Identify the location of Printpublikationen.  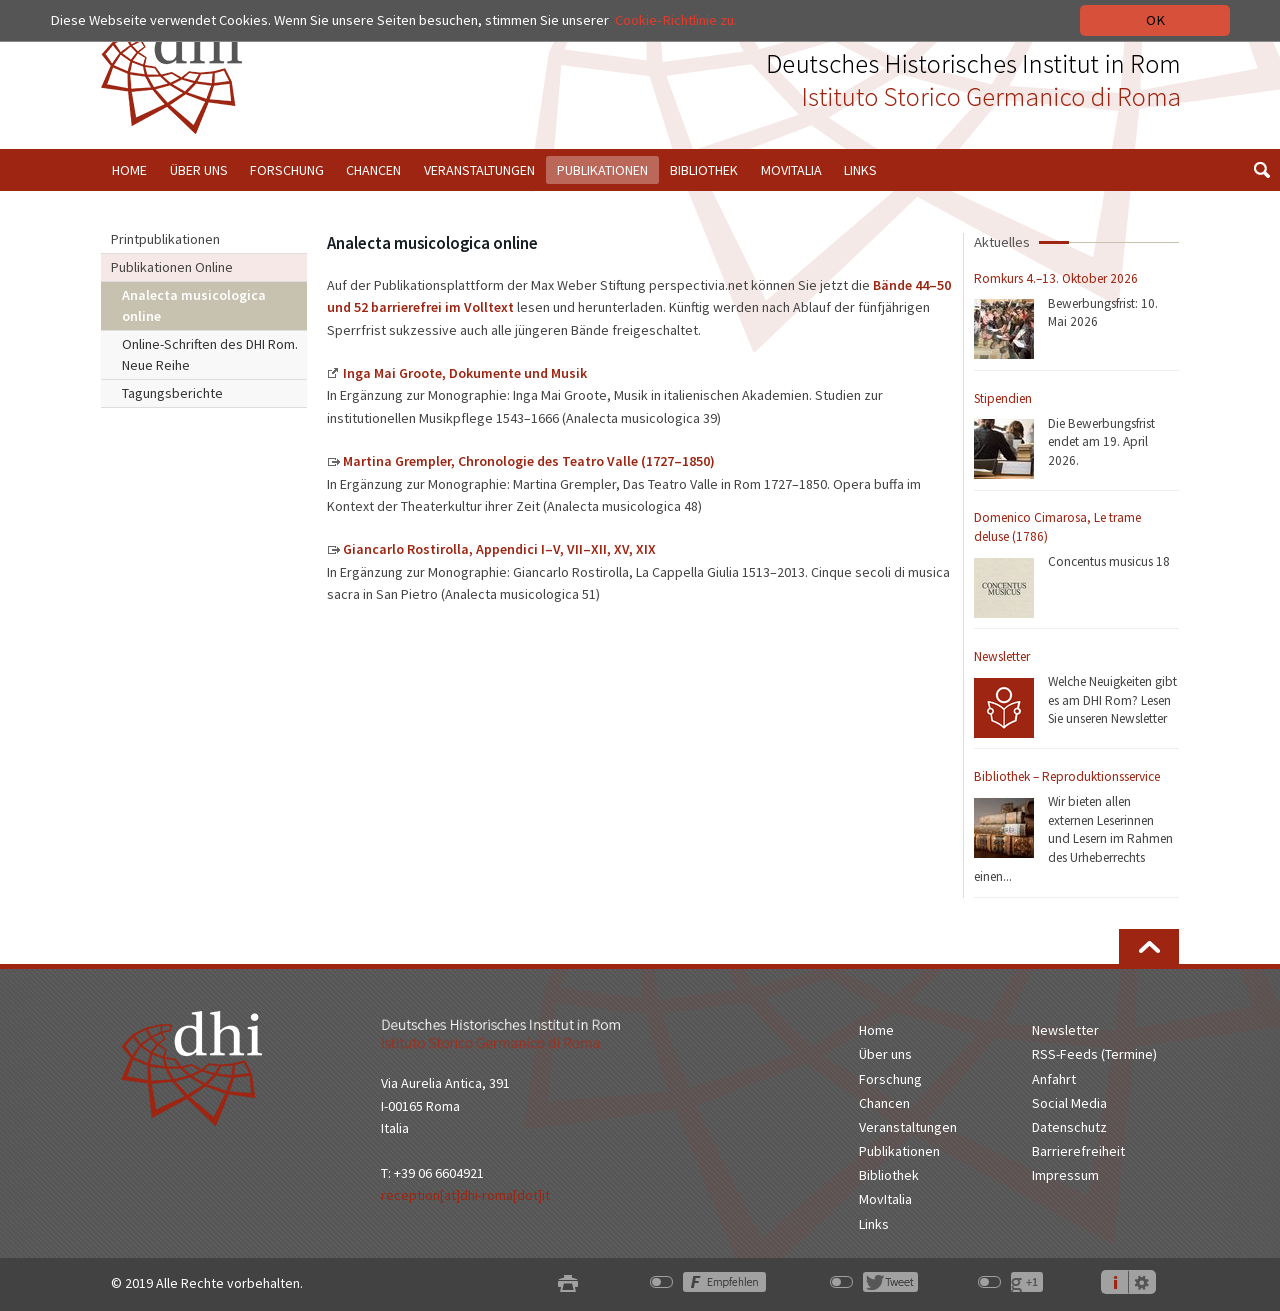
(165, 239).